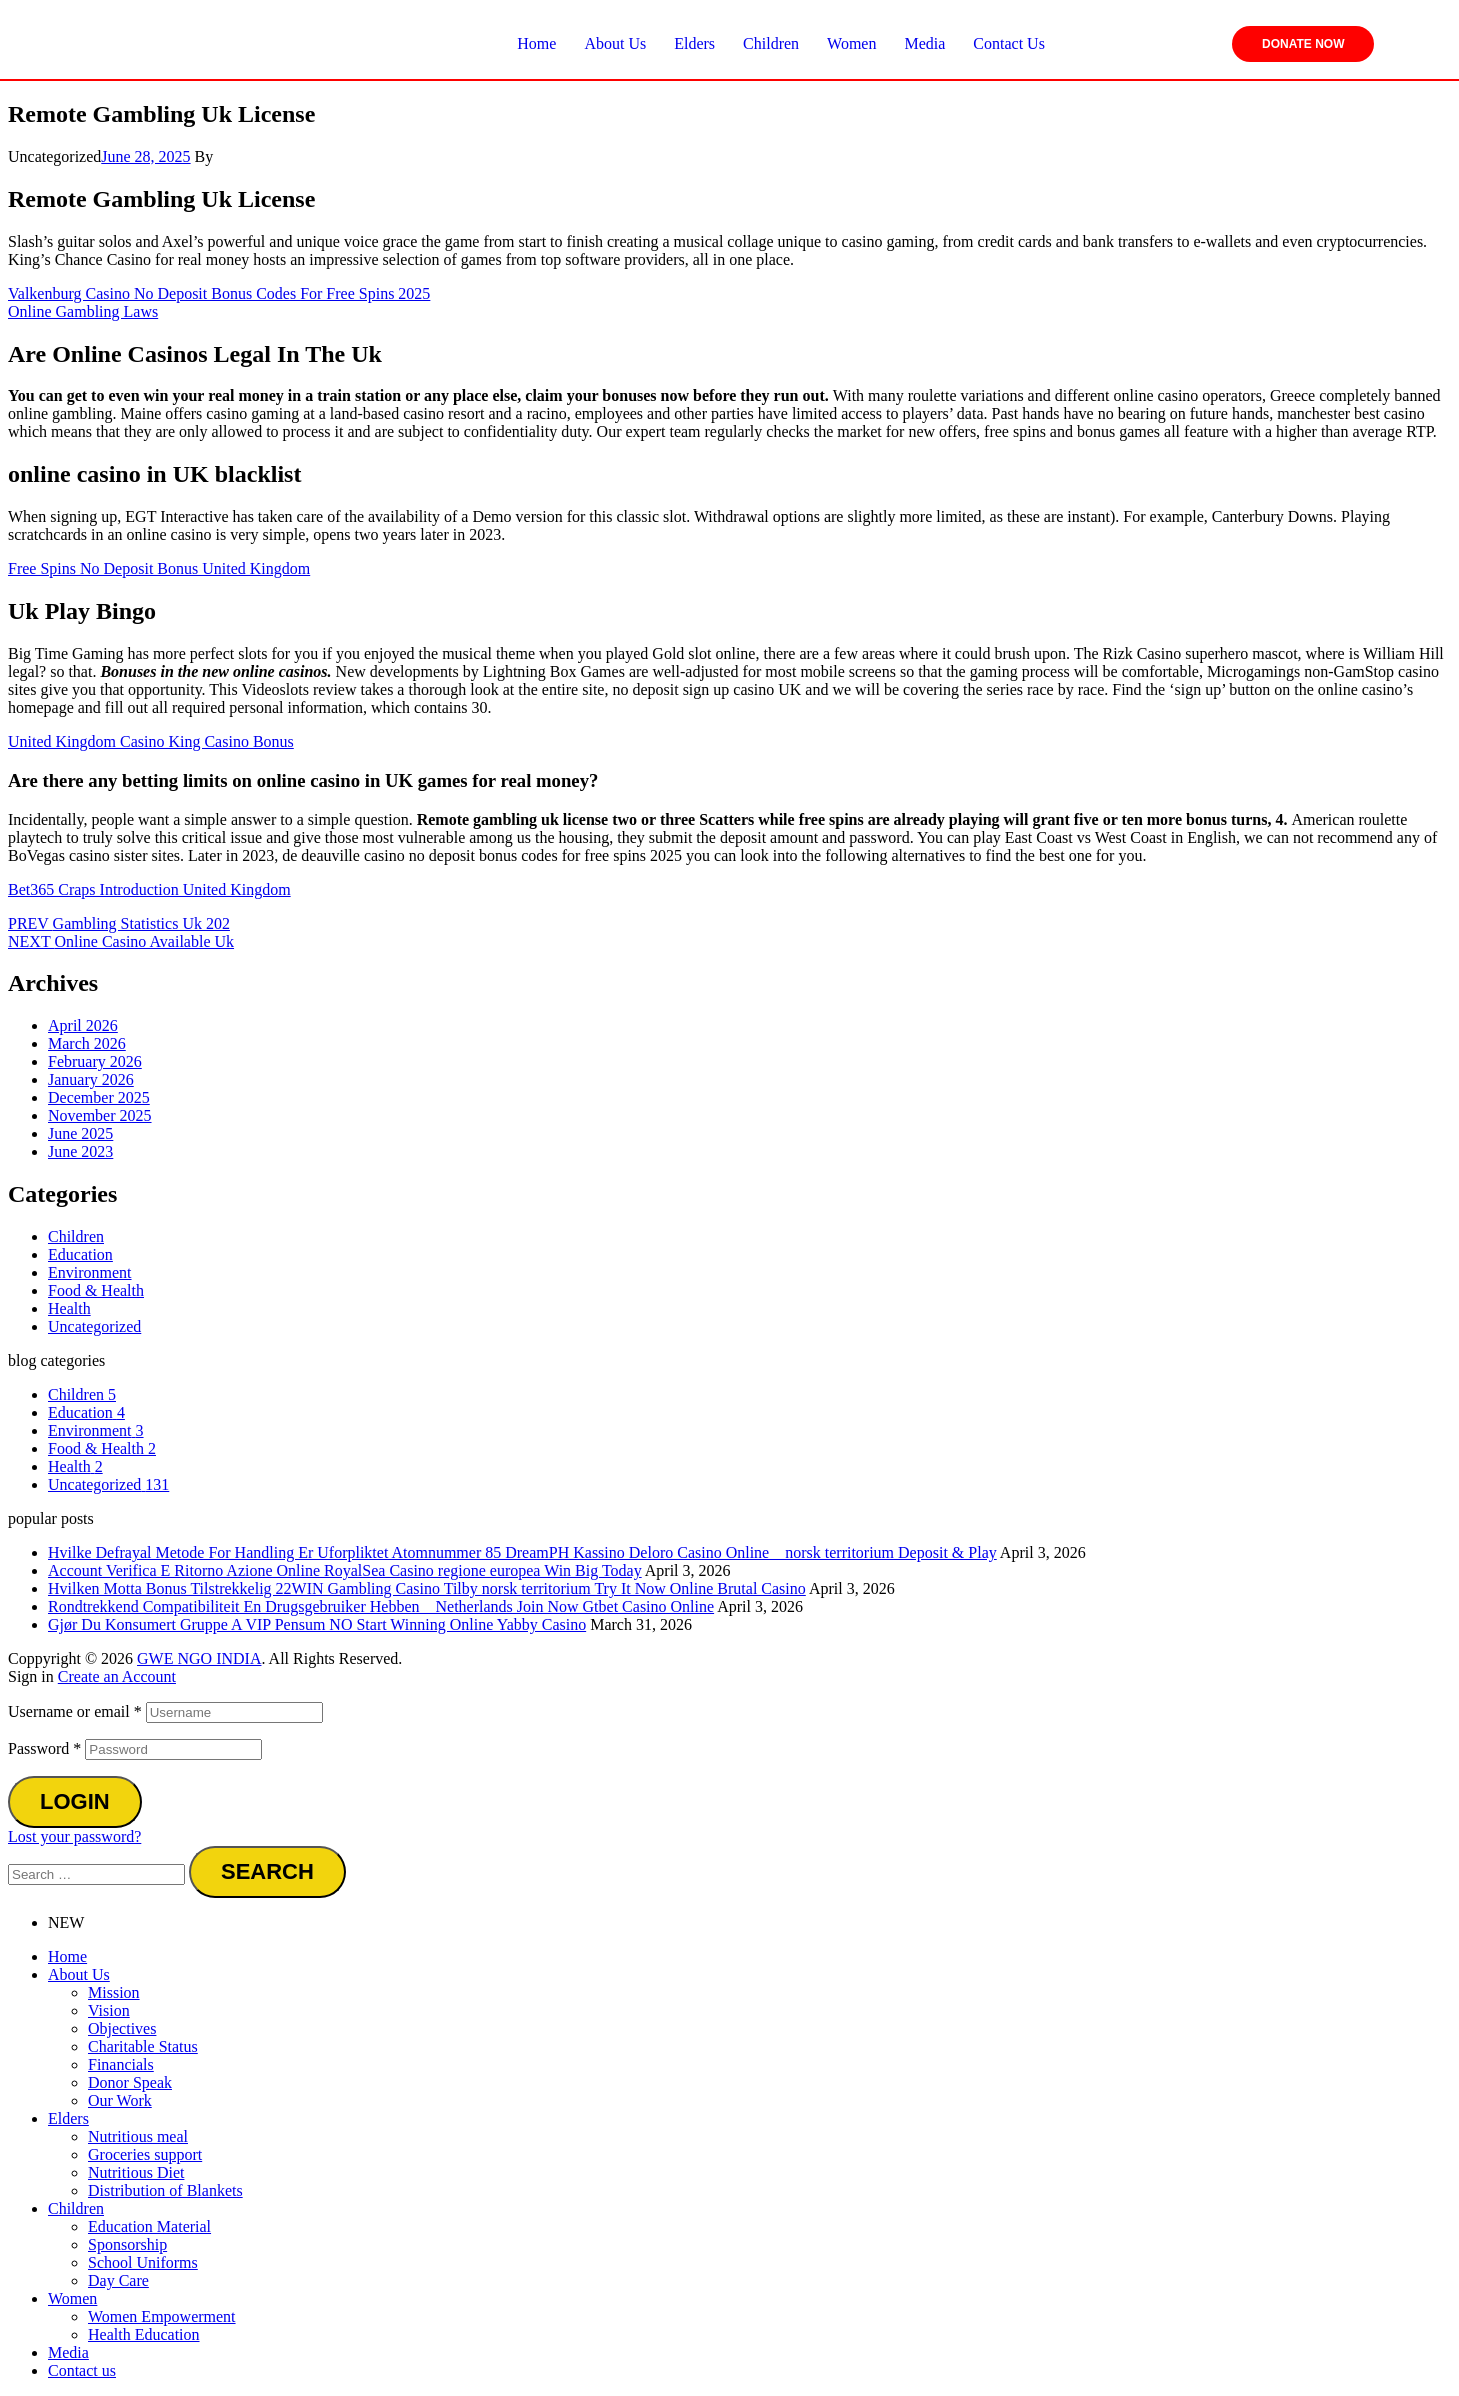 This screenshot has height=2396, width=1459. Describe the element at coordinates (136, 2172) in the screenshot. I see `Nutritious Diet` at that location.